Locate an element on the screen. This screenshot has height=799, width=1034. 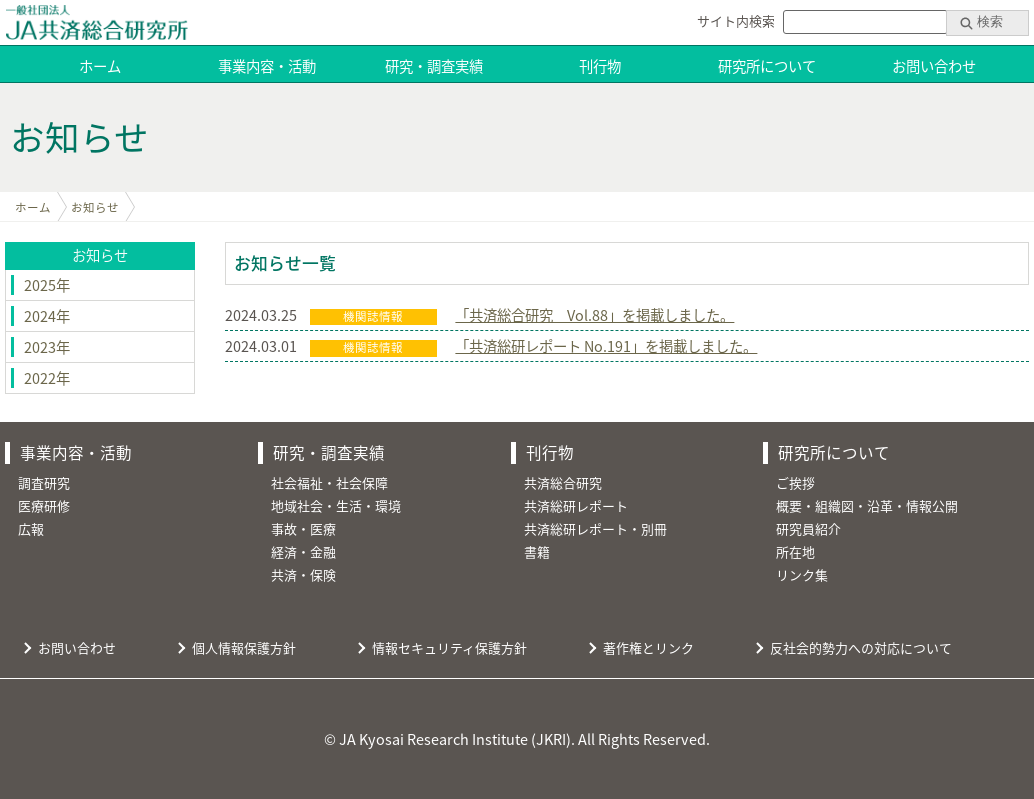
「共済総合研究 Vol.88」を掲載しました。 is located at coordinates (594, 315).